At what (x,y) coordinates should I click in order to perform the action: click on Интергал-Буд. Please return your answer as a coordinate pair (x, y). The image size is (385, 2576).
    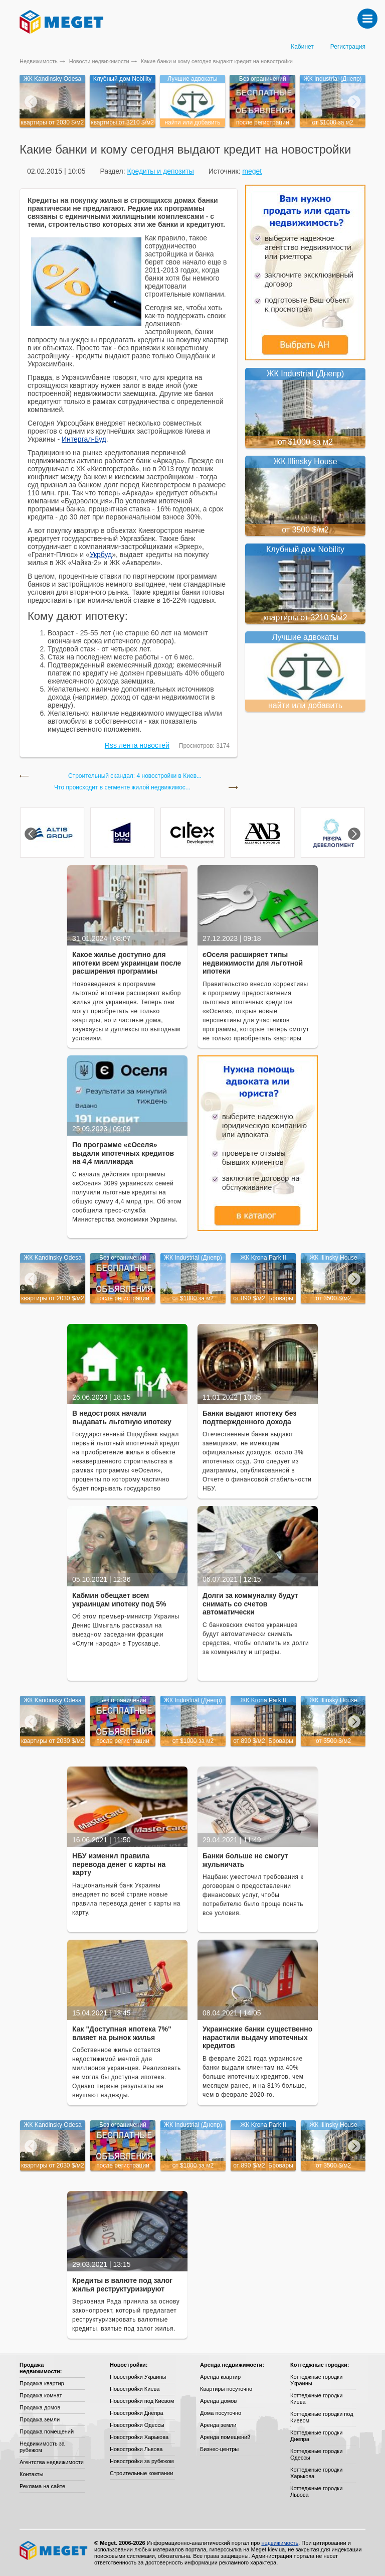
    Looking at the image, I should click on (84, 439).